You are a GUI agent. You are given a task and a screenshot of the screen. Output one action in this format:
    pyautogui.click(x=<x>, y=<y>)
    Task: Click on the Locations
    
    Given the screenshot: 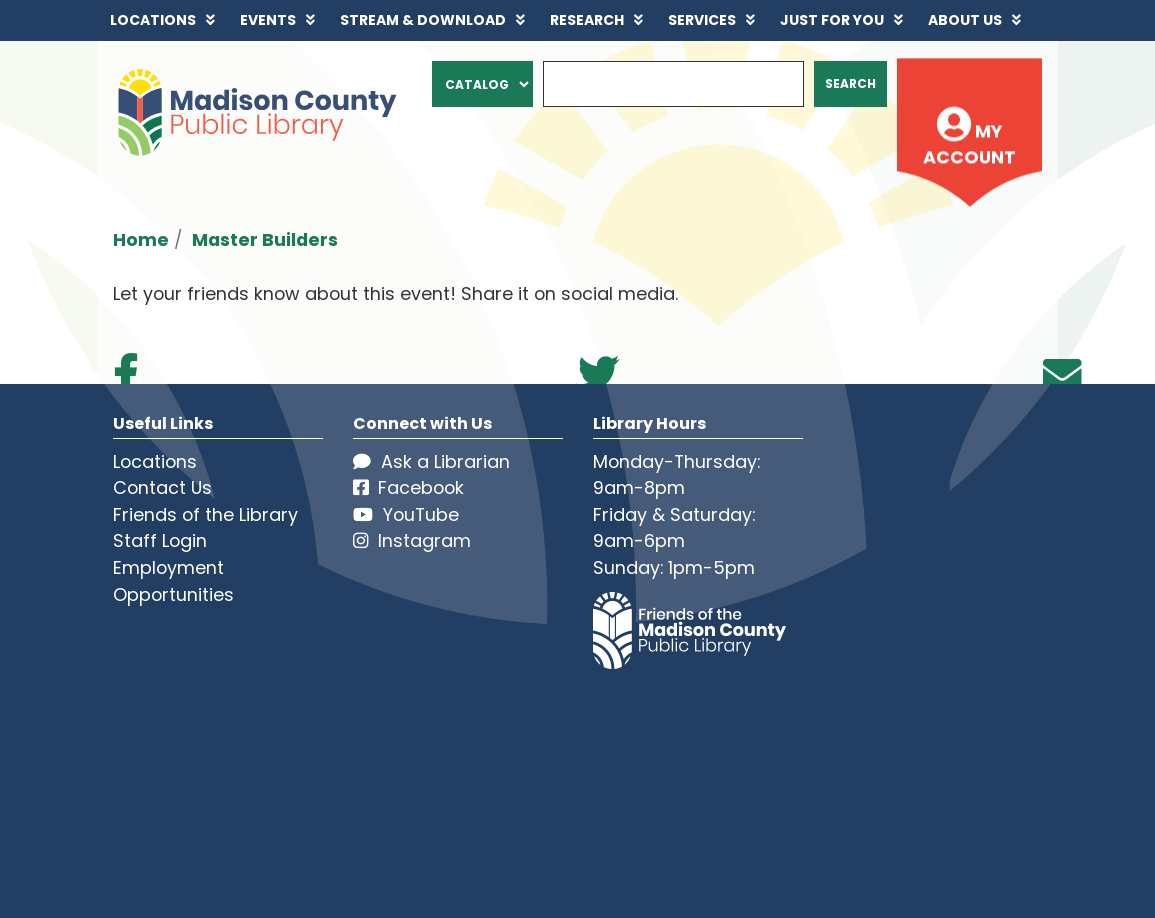 What is the action you would take?
    pyautogui.click(x=155, y=461)
    